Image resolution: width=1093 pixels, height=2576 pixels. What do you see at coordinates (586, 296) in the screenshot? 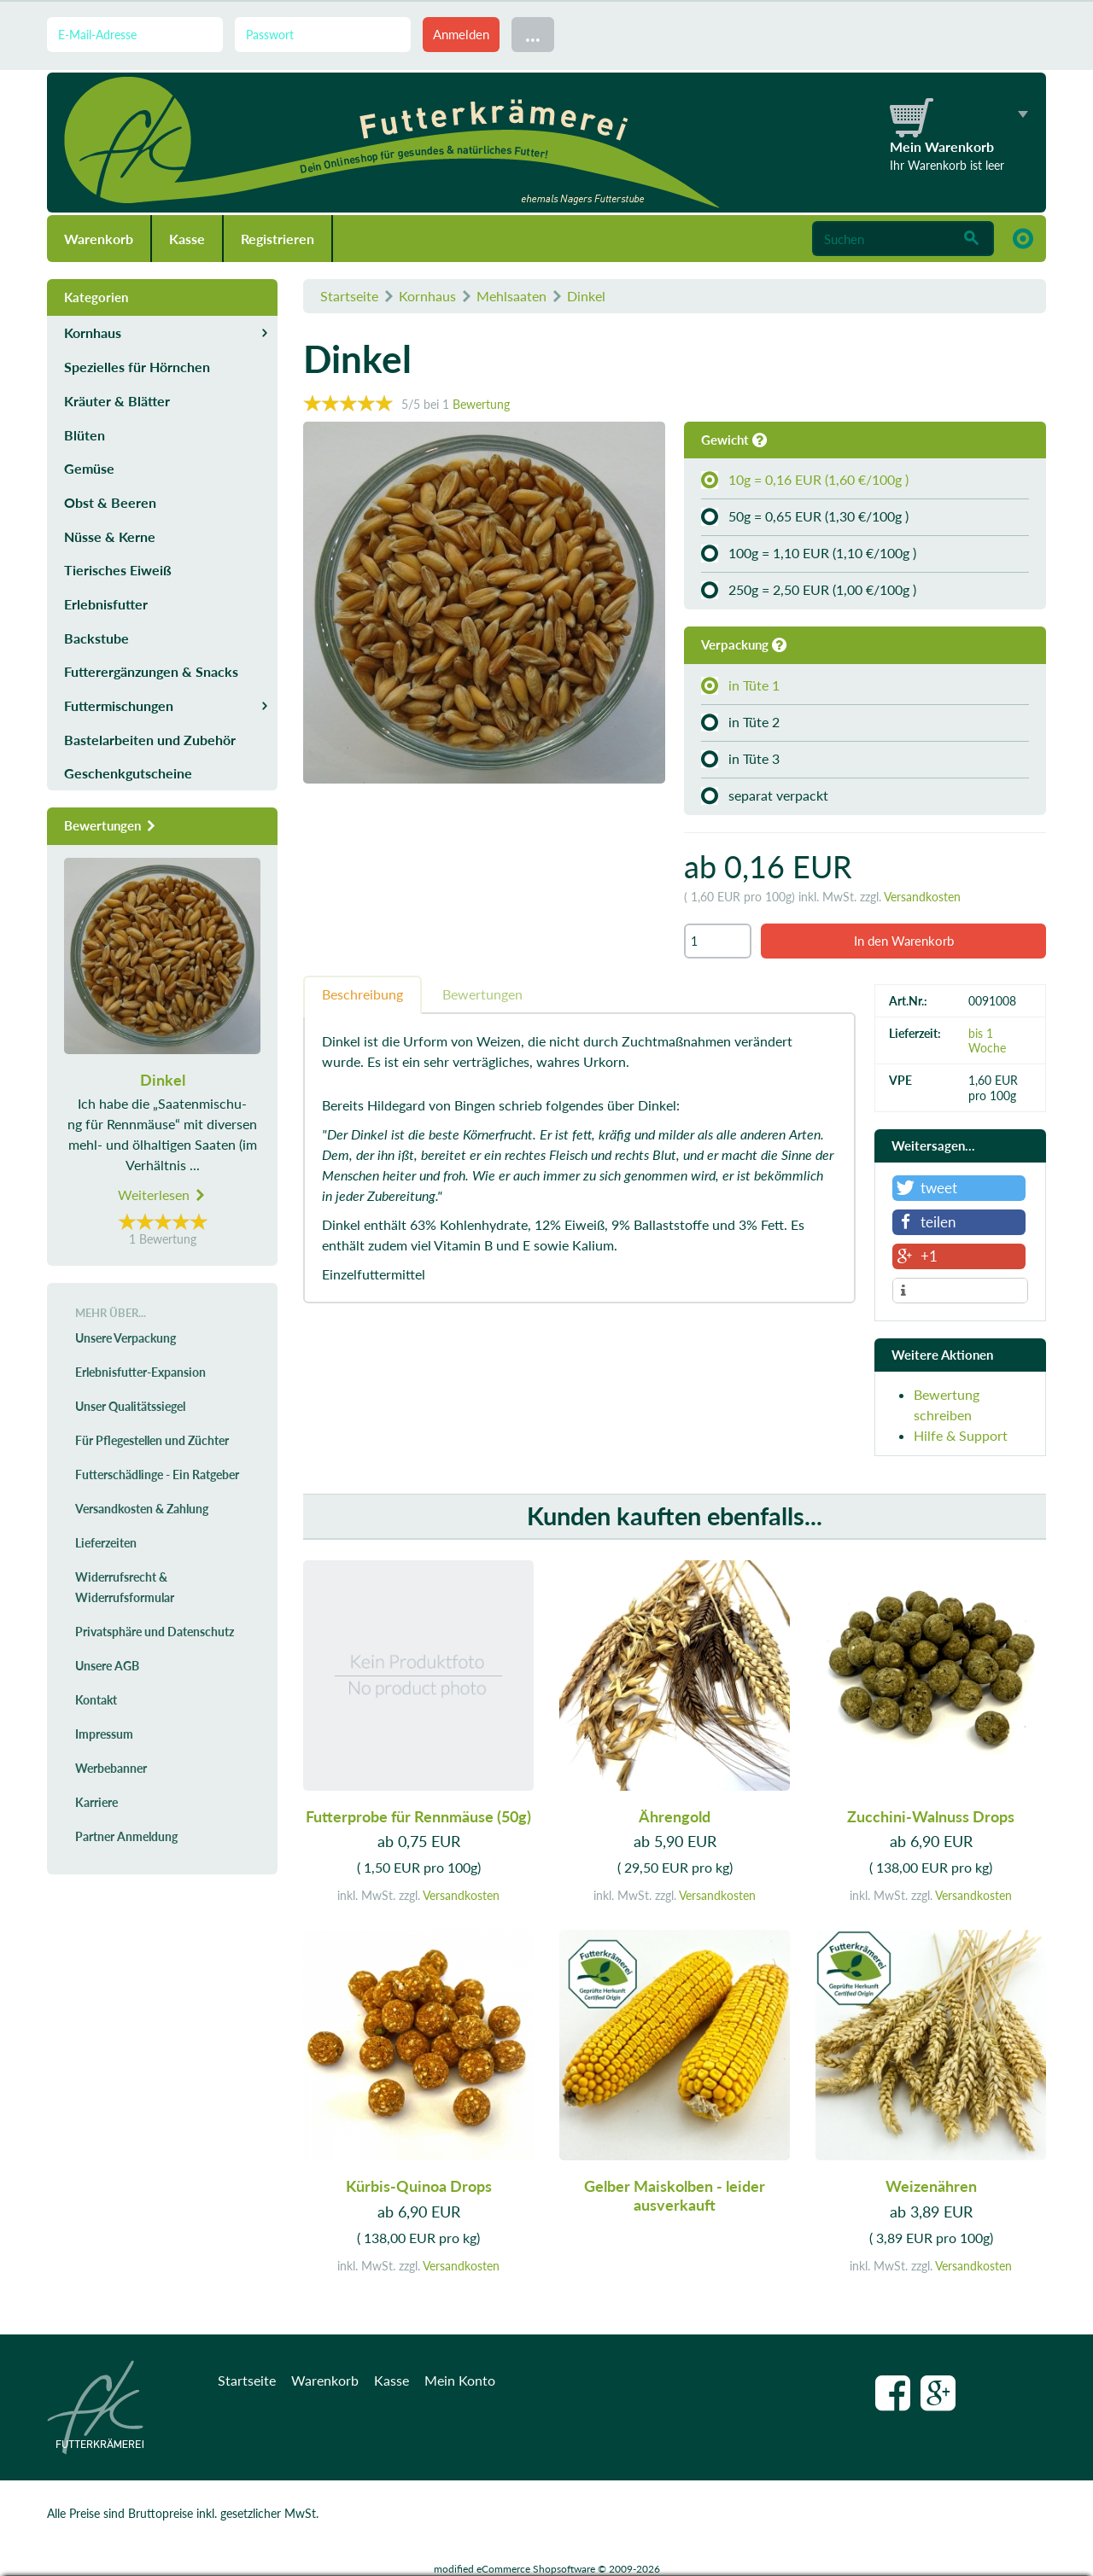
I see `Dinkel` at bounding box center [586, 296].